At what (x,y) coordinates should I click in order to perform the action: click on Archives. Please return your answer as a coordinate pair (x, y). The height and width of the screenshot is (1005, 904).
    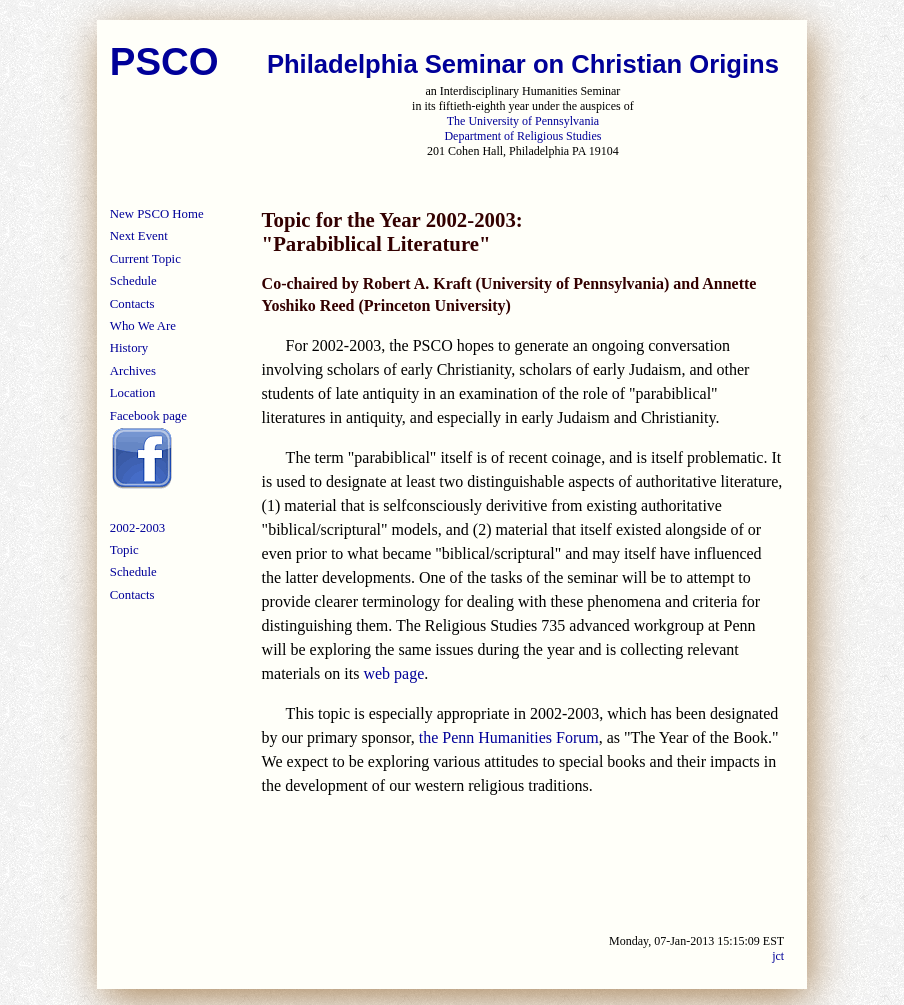
    Looking at the image, I should click on (133, 371).